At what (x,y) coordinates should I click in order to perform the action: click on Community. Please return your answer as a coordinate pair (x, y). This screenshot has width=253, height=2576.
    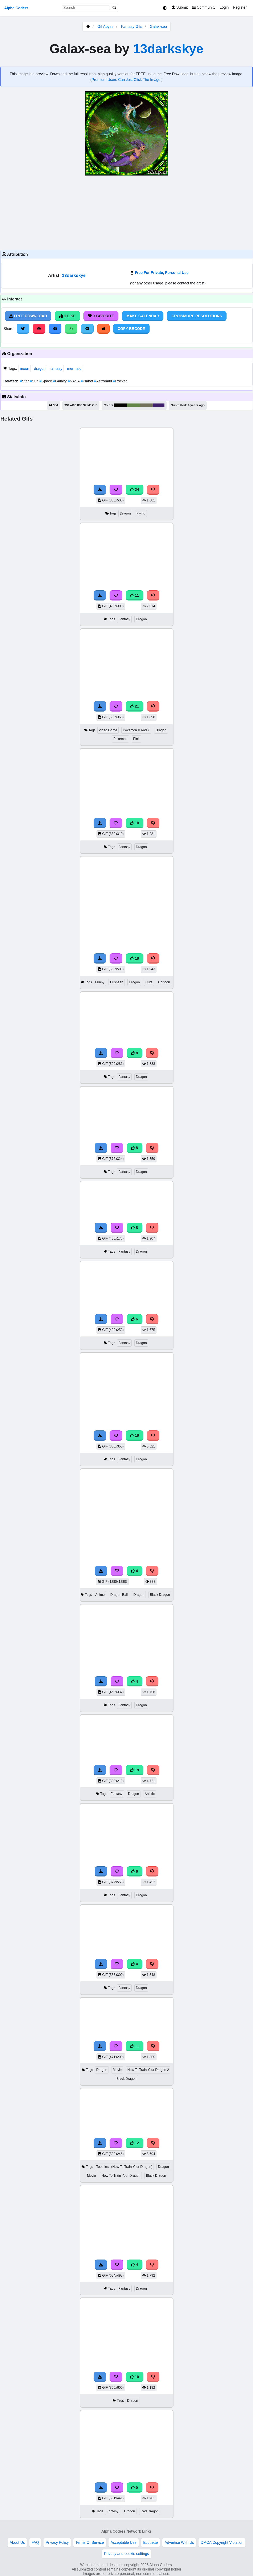
    Looking at the image, I should click on (203, 7).